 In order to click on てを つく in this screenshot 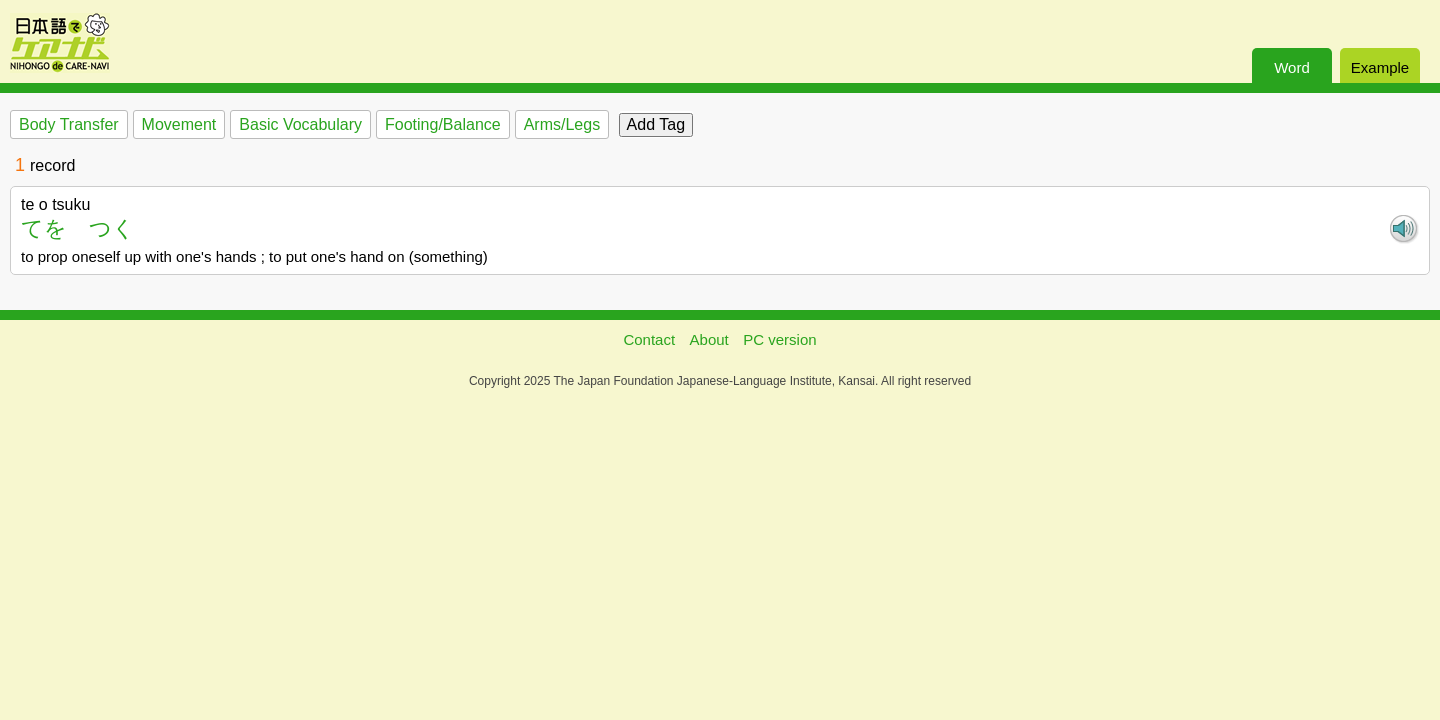, I will do `click(78, 228)`.